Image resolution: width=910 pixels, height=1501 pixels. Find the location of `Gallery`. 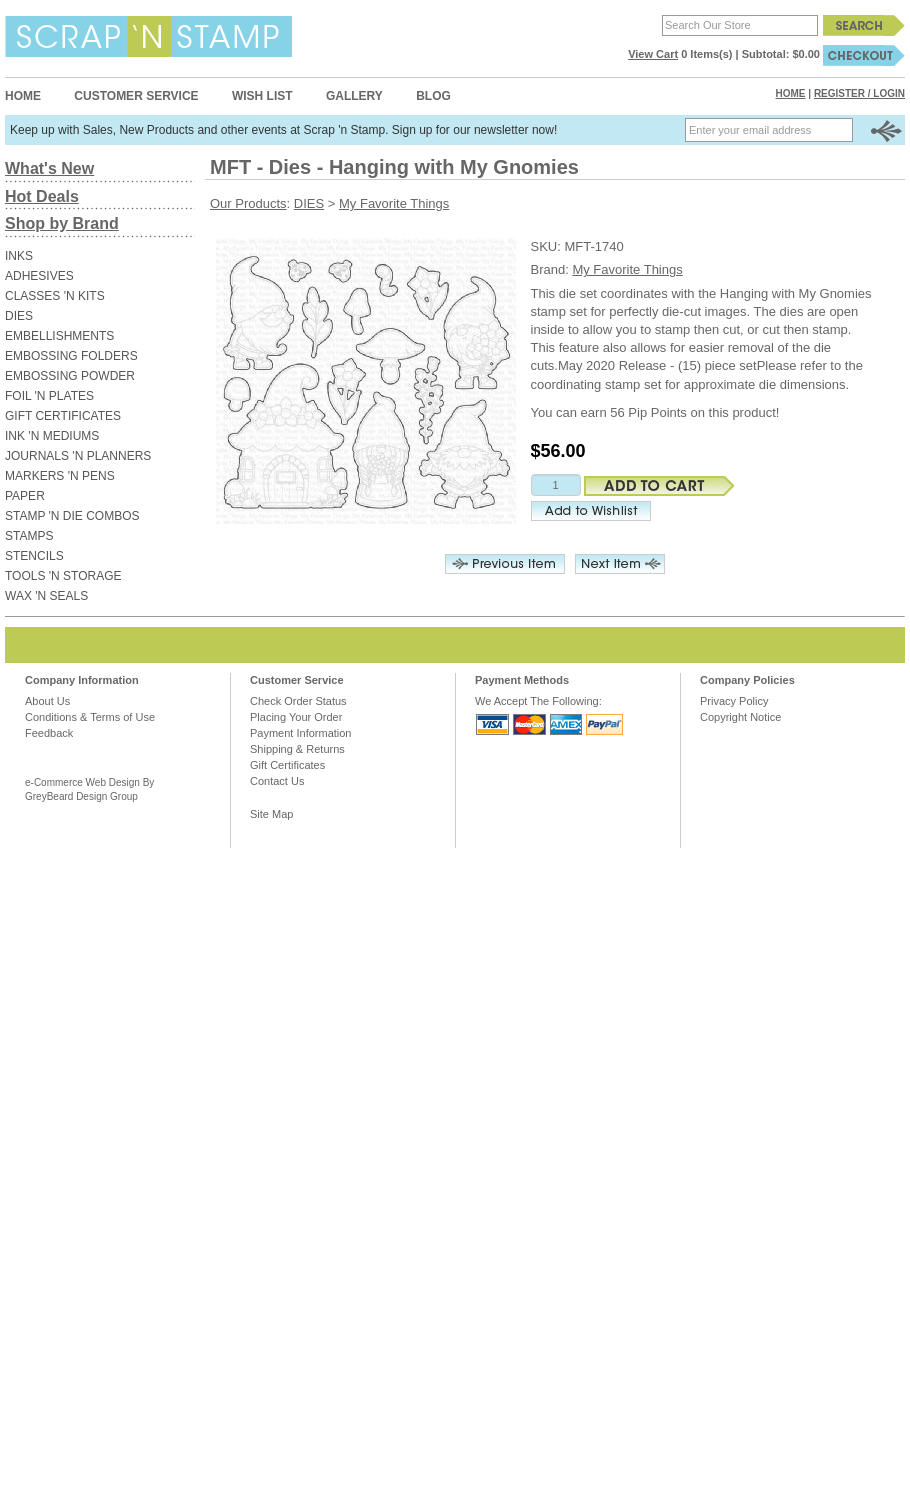

Gallery is located at coordinates (354, 96).